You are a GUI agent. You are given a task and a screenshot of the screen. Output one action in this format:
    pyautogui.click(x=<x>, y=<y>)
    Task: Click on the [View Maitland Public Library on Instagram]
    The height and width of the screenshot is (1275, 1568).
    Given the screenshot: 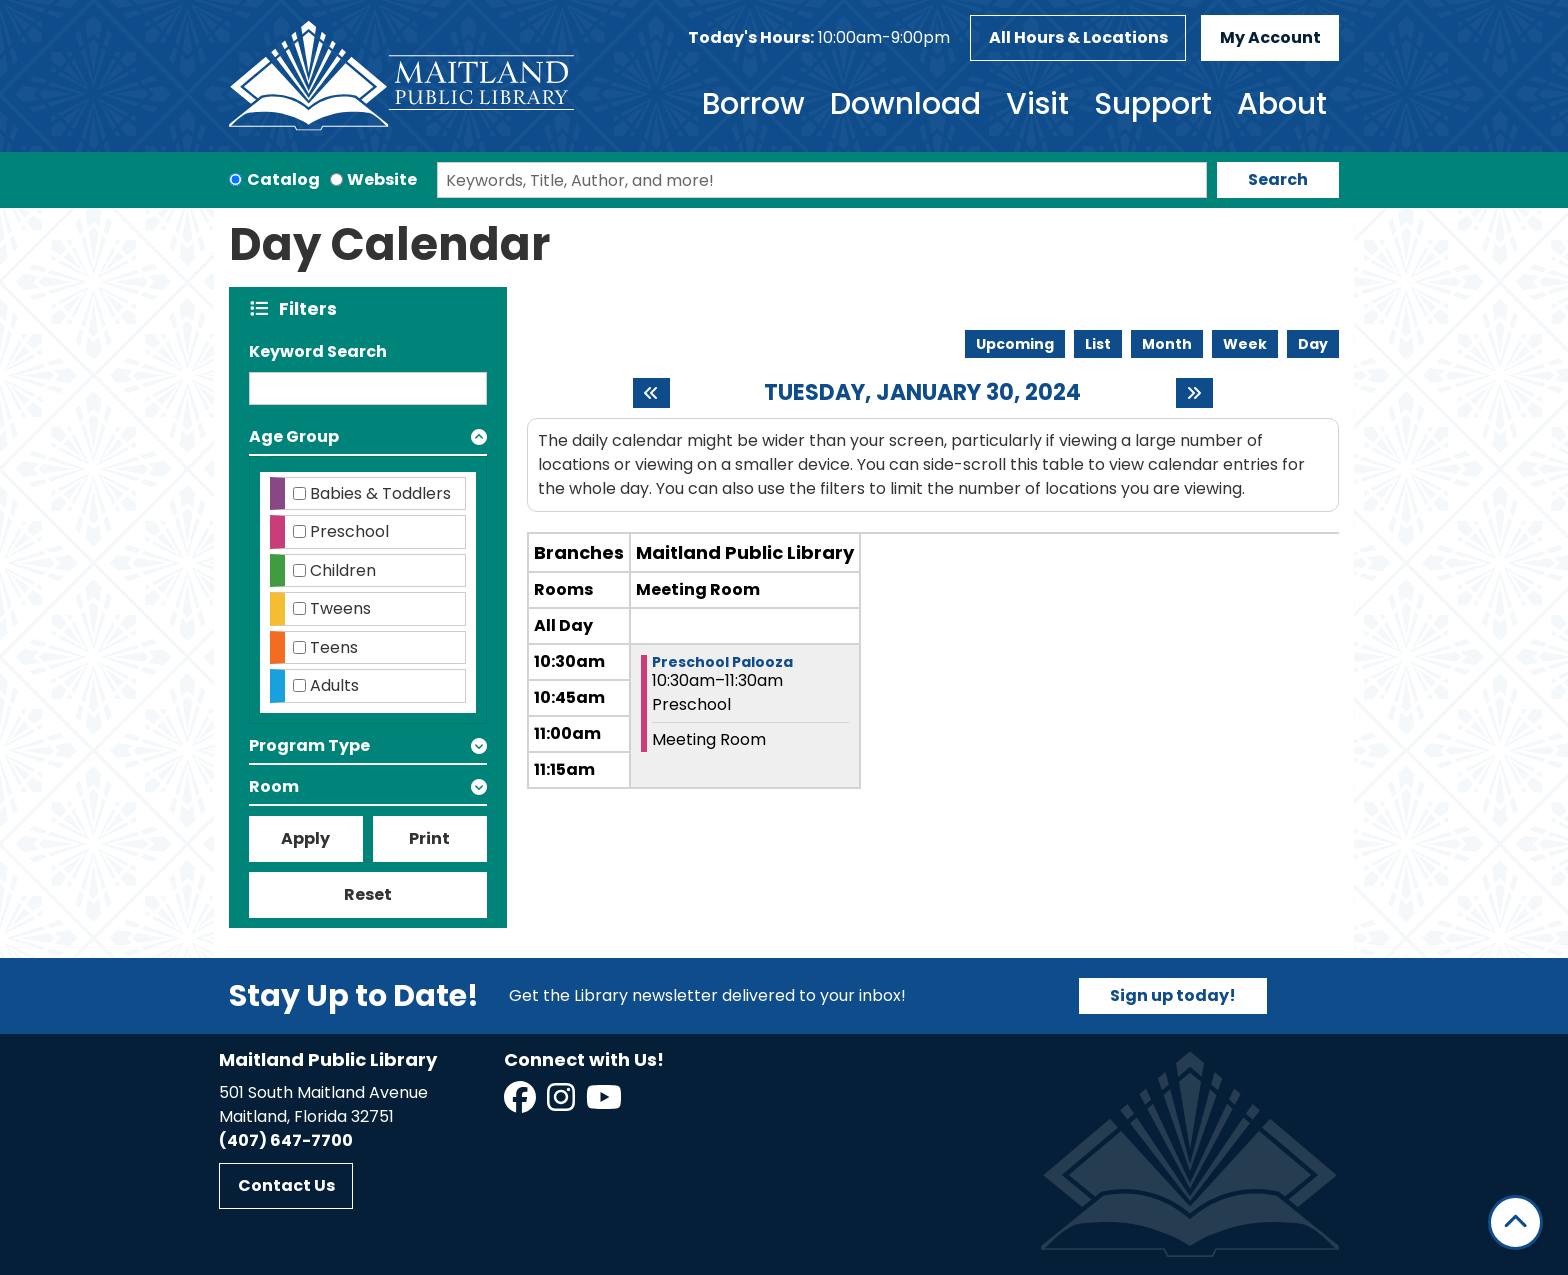 What is the action you would take?
    pyautogui.click(x=562, y=1103)
    